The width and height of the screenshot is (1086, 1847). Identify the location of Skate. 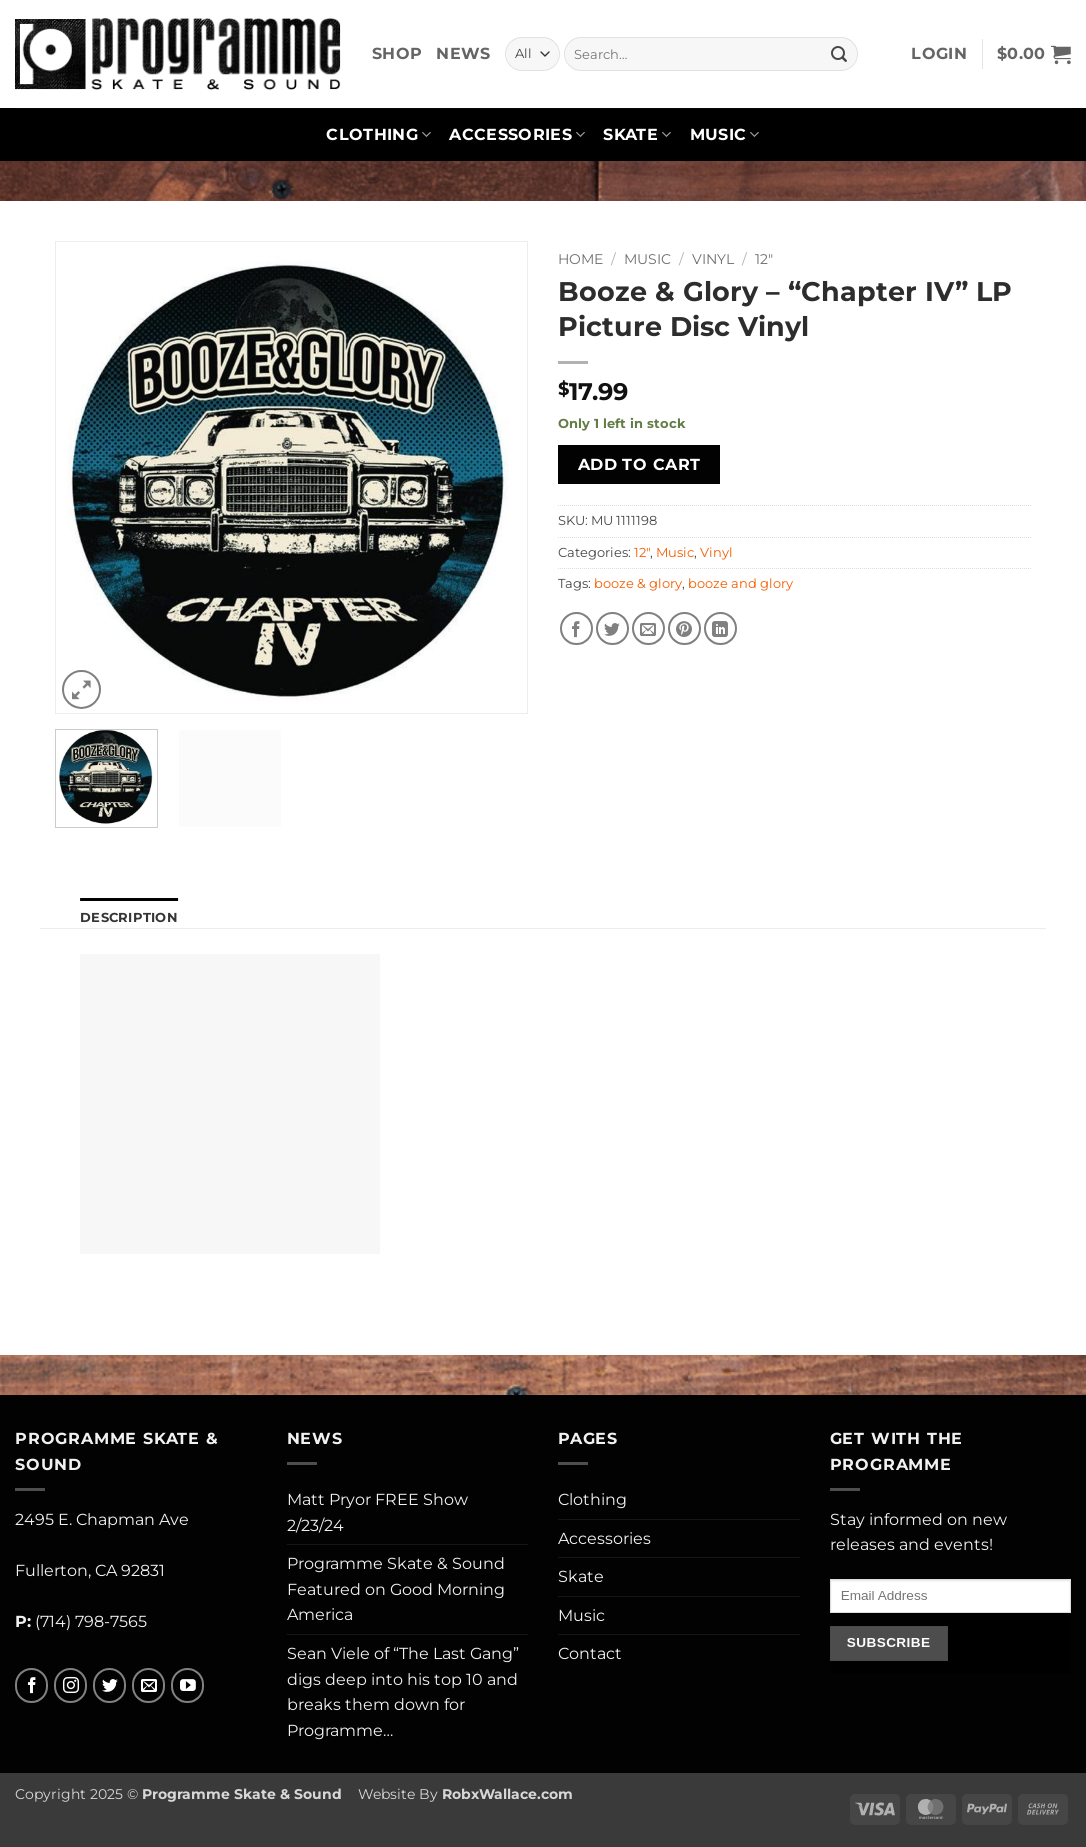
(637, 135).